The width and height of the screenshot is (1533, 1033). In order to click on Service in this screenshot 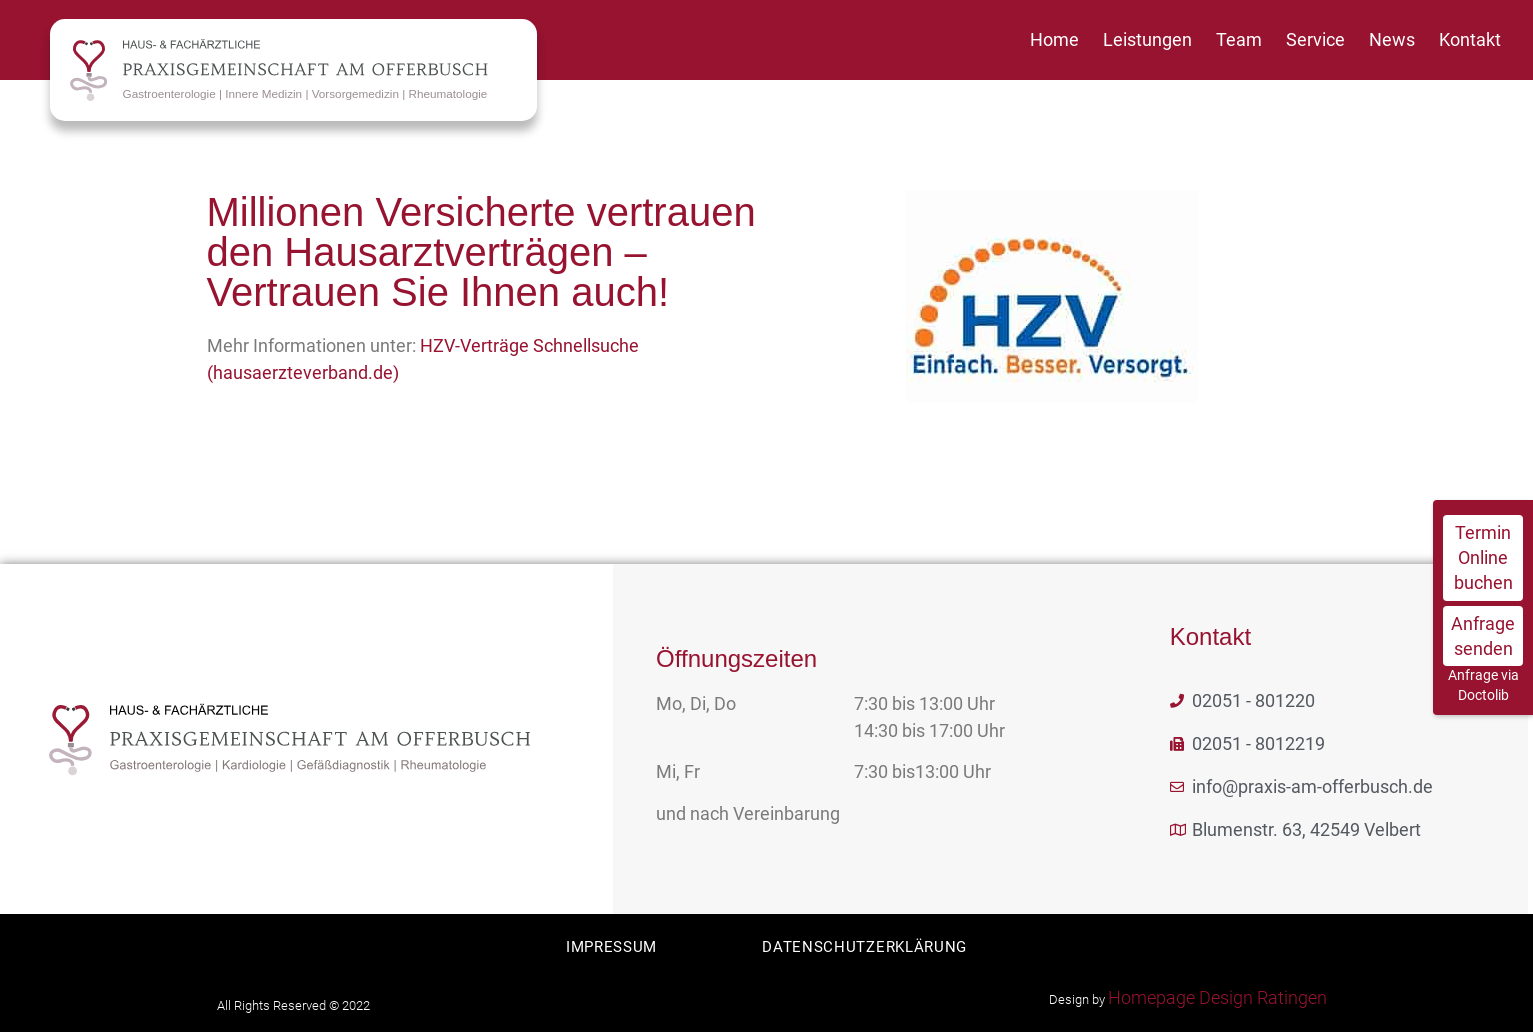, I will do `click(1315, 39)`.